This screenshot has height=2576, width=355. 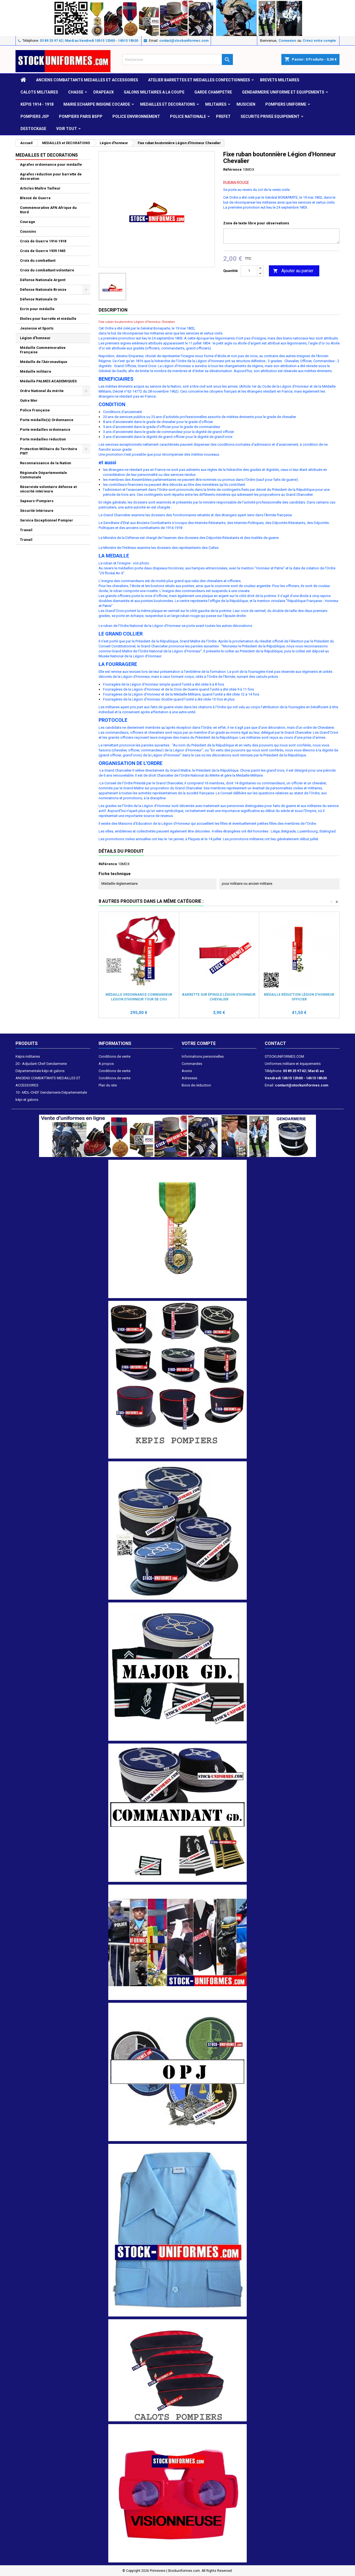 What do you see at coordinates (28, 231) in the screenshot?
I see `Coussins` at bounding box center [28, 231].